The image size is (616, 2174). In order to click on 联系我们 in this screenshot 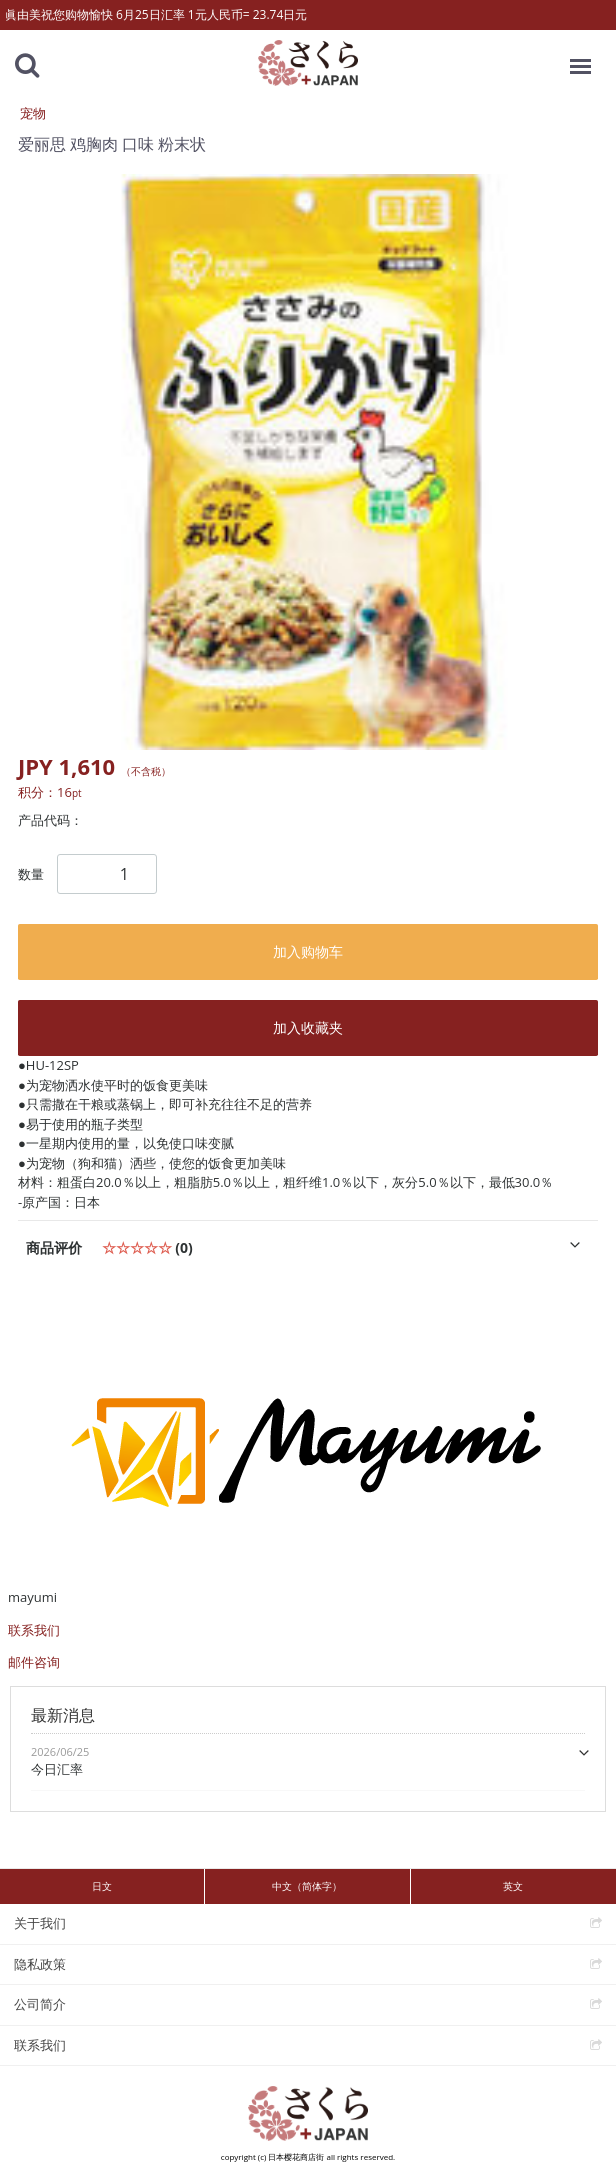, I will do `click(34, 1630)`.